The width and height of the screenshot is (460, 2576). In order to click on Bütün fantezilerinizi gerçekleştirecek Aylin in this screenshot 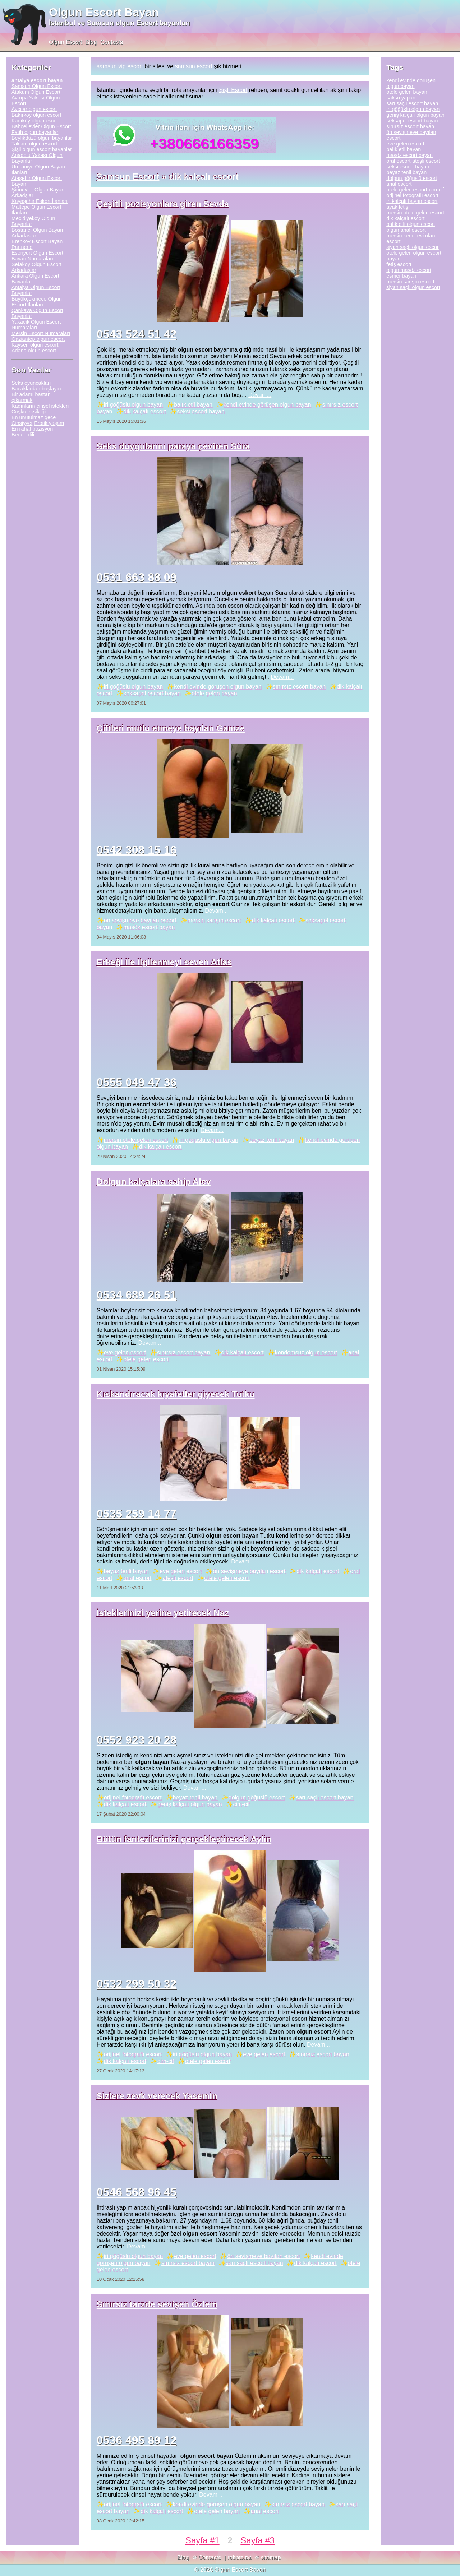, I will do `click(184, 1839)`.